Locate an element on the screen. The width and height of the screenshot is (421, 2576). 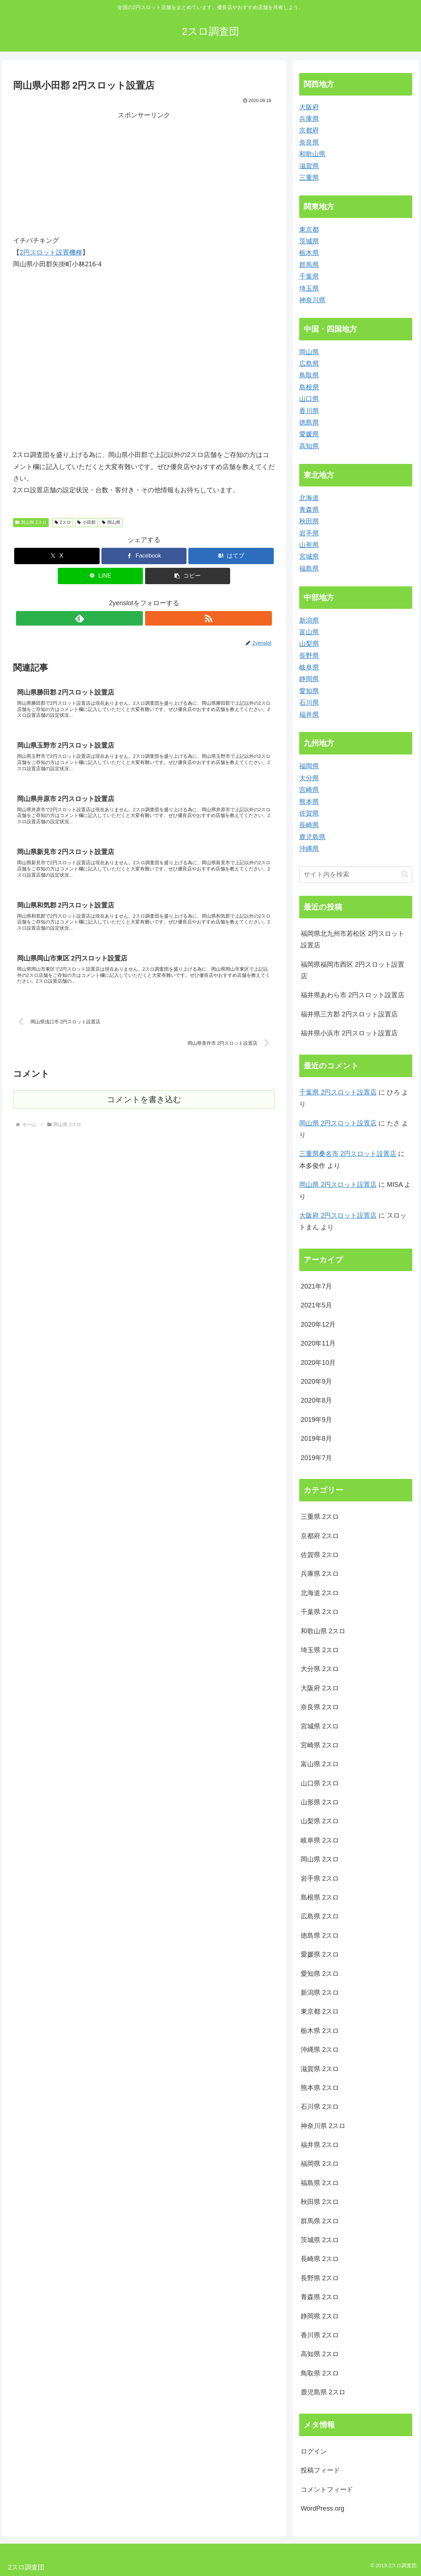
三重県 is located at coordinates (309, 177).